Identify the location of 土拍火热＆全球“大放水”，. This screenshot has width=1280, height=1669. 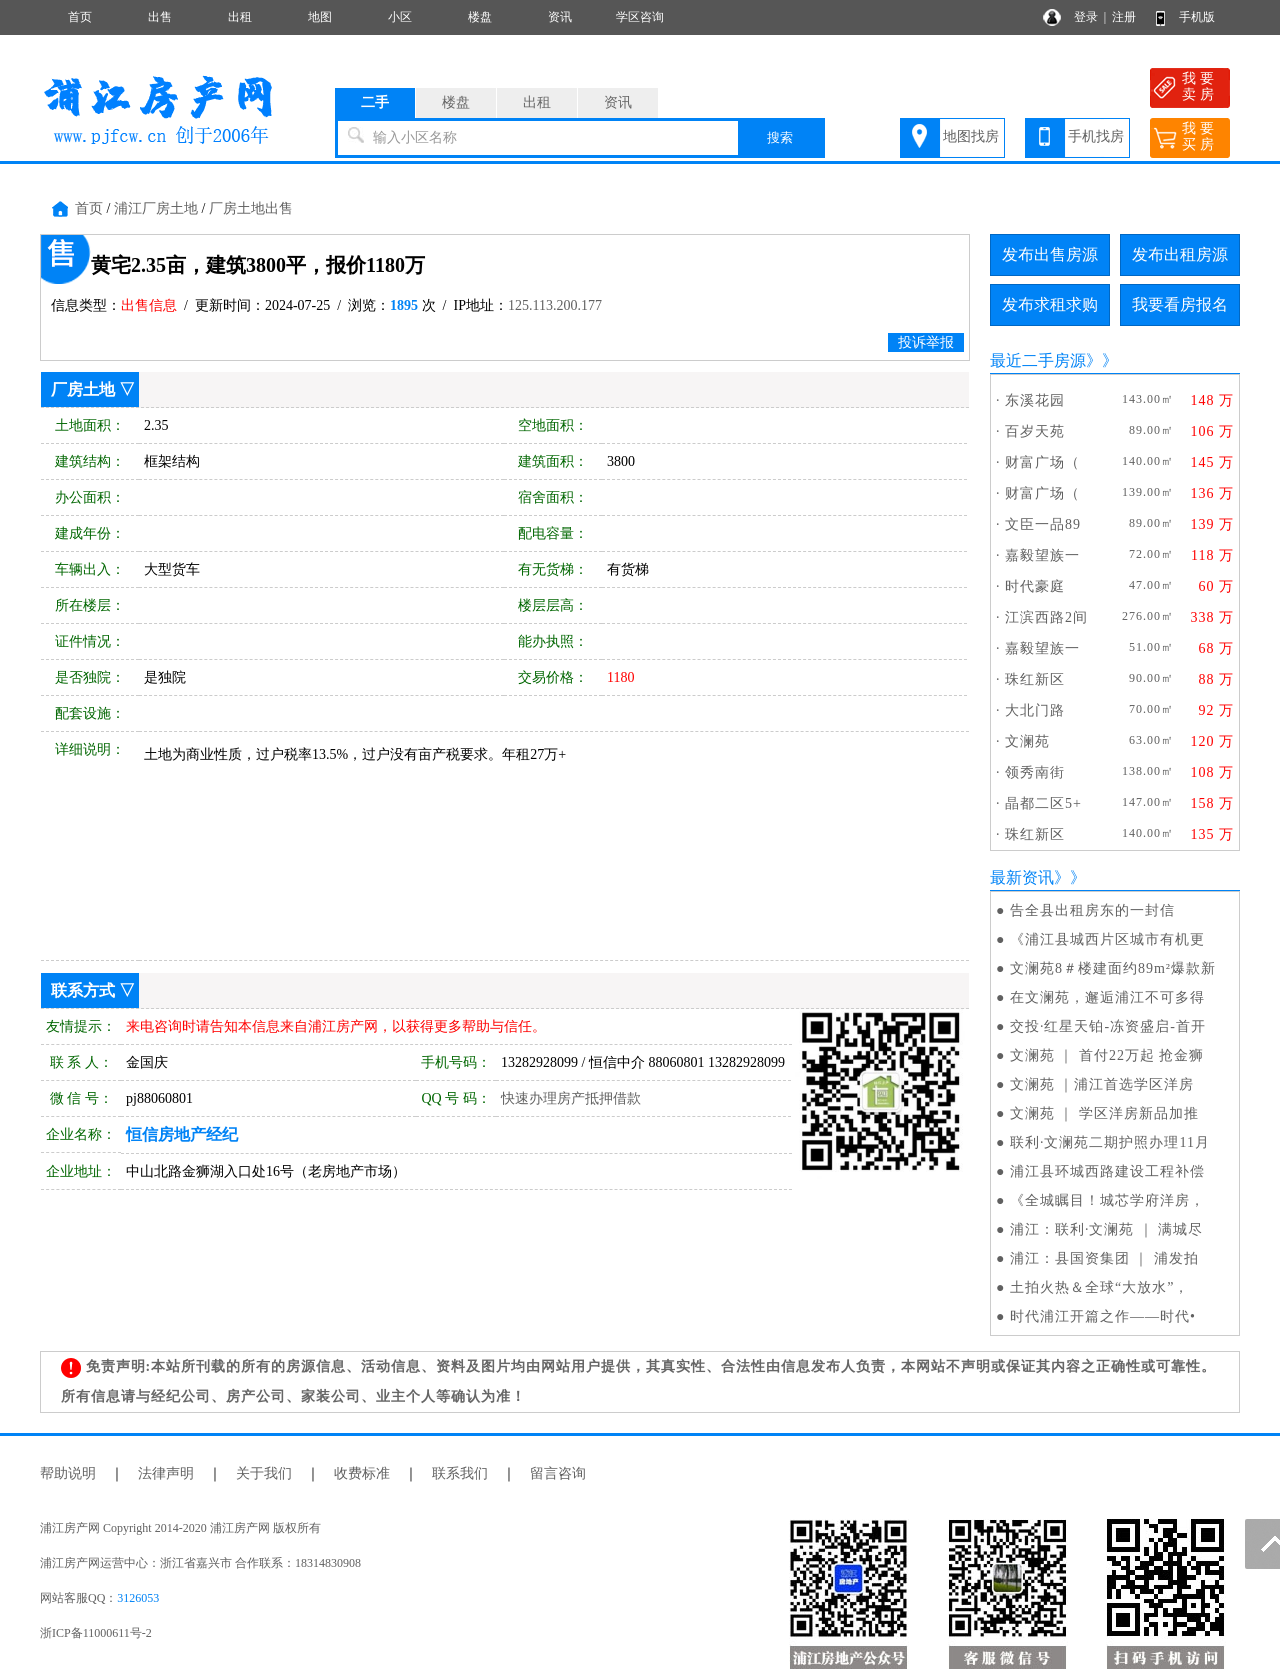
(1099, 1287).